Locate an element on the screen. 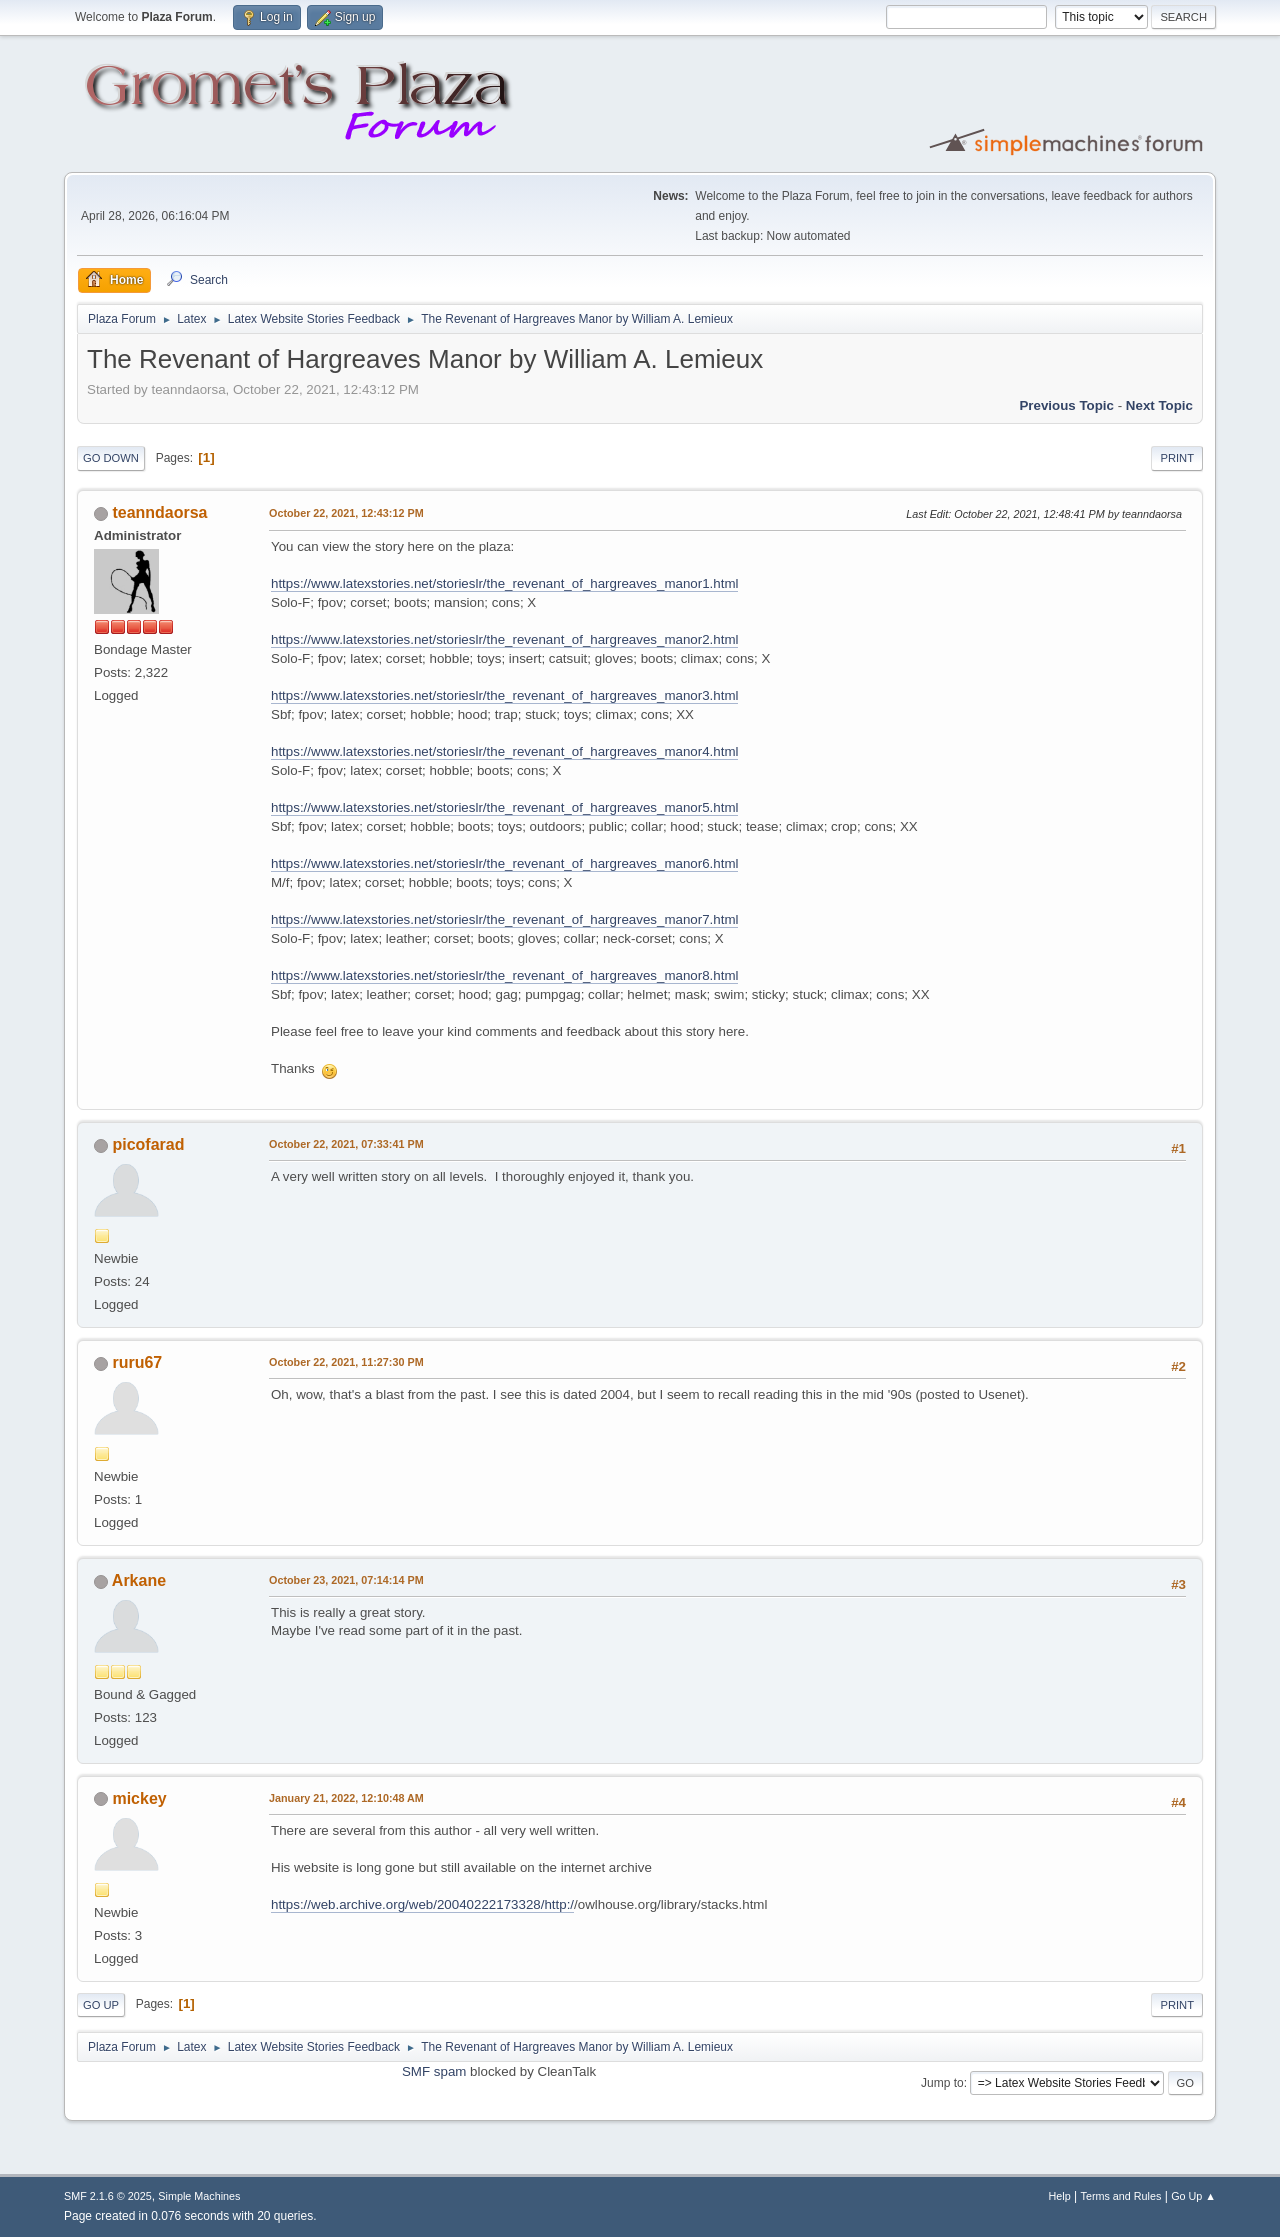 This screenshot has height=2237, width=1280. https://www.latexstories.net/storieslr/the_revenant_of_hargreaves_manor4.html is located at coordinates (504, 751).